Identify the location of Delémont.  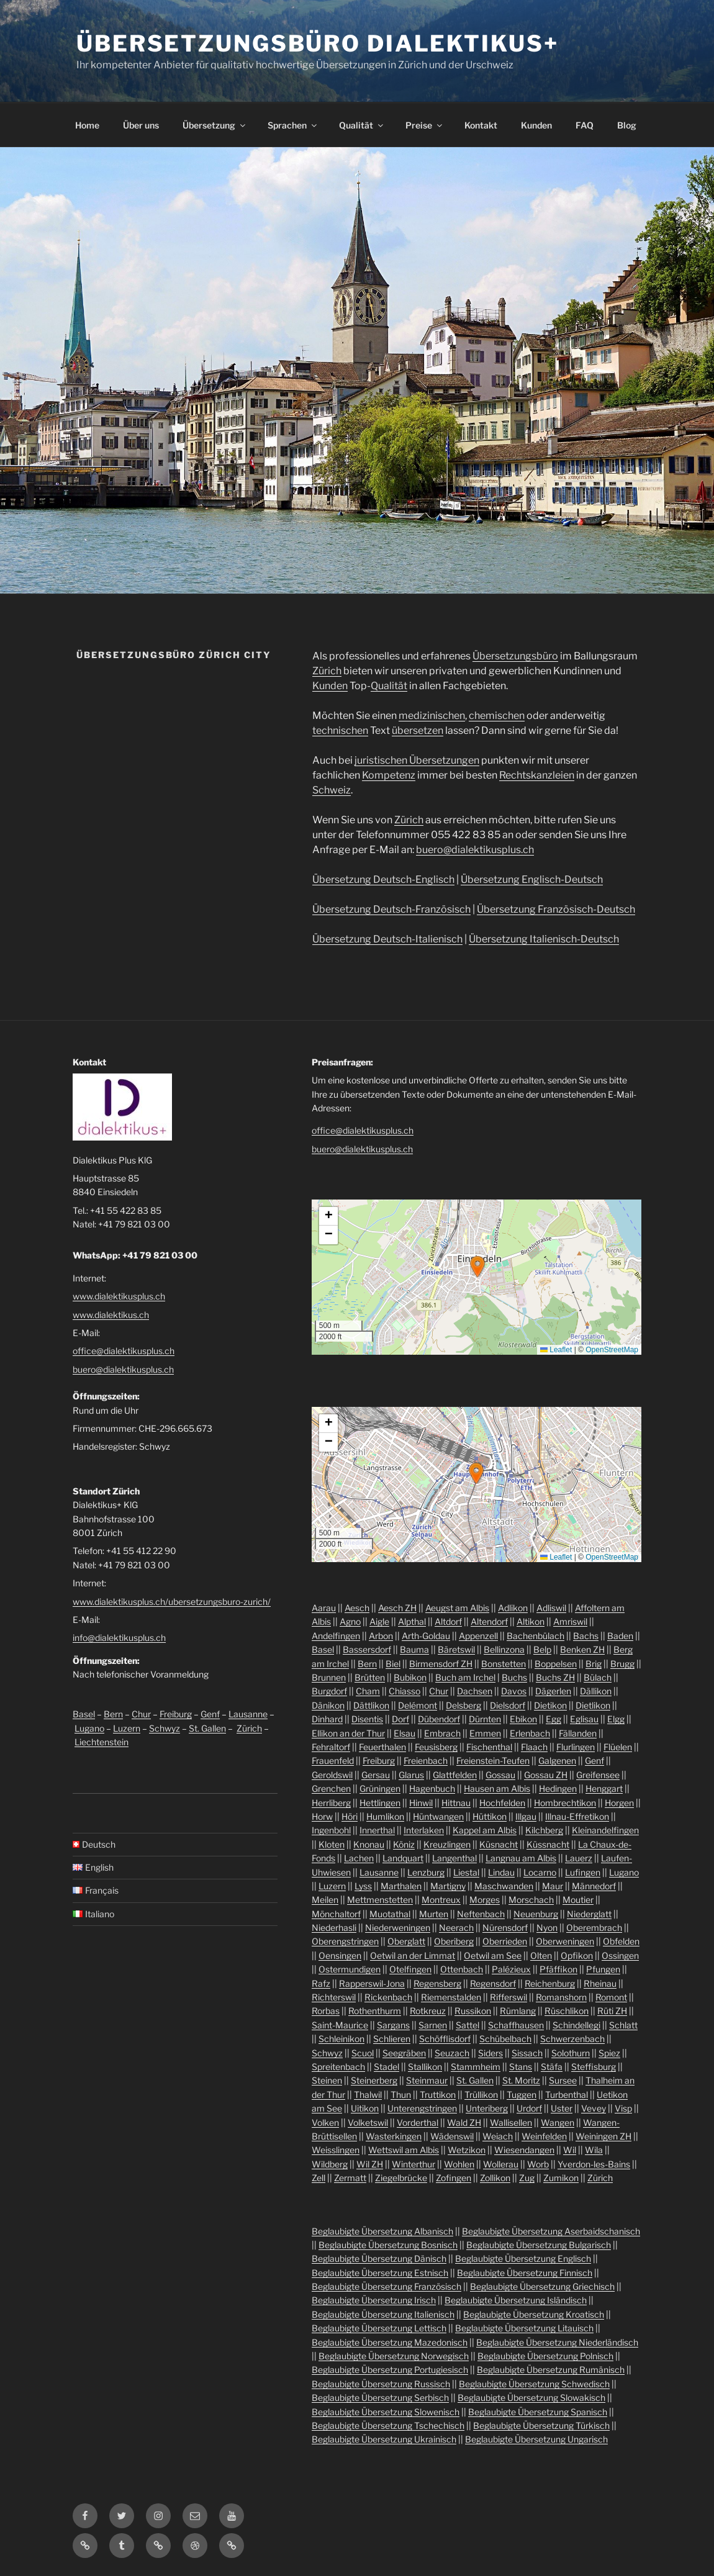
(417, 1705).